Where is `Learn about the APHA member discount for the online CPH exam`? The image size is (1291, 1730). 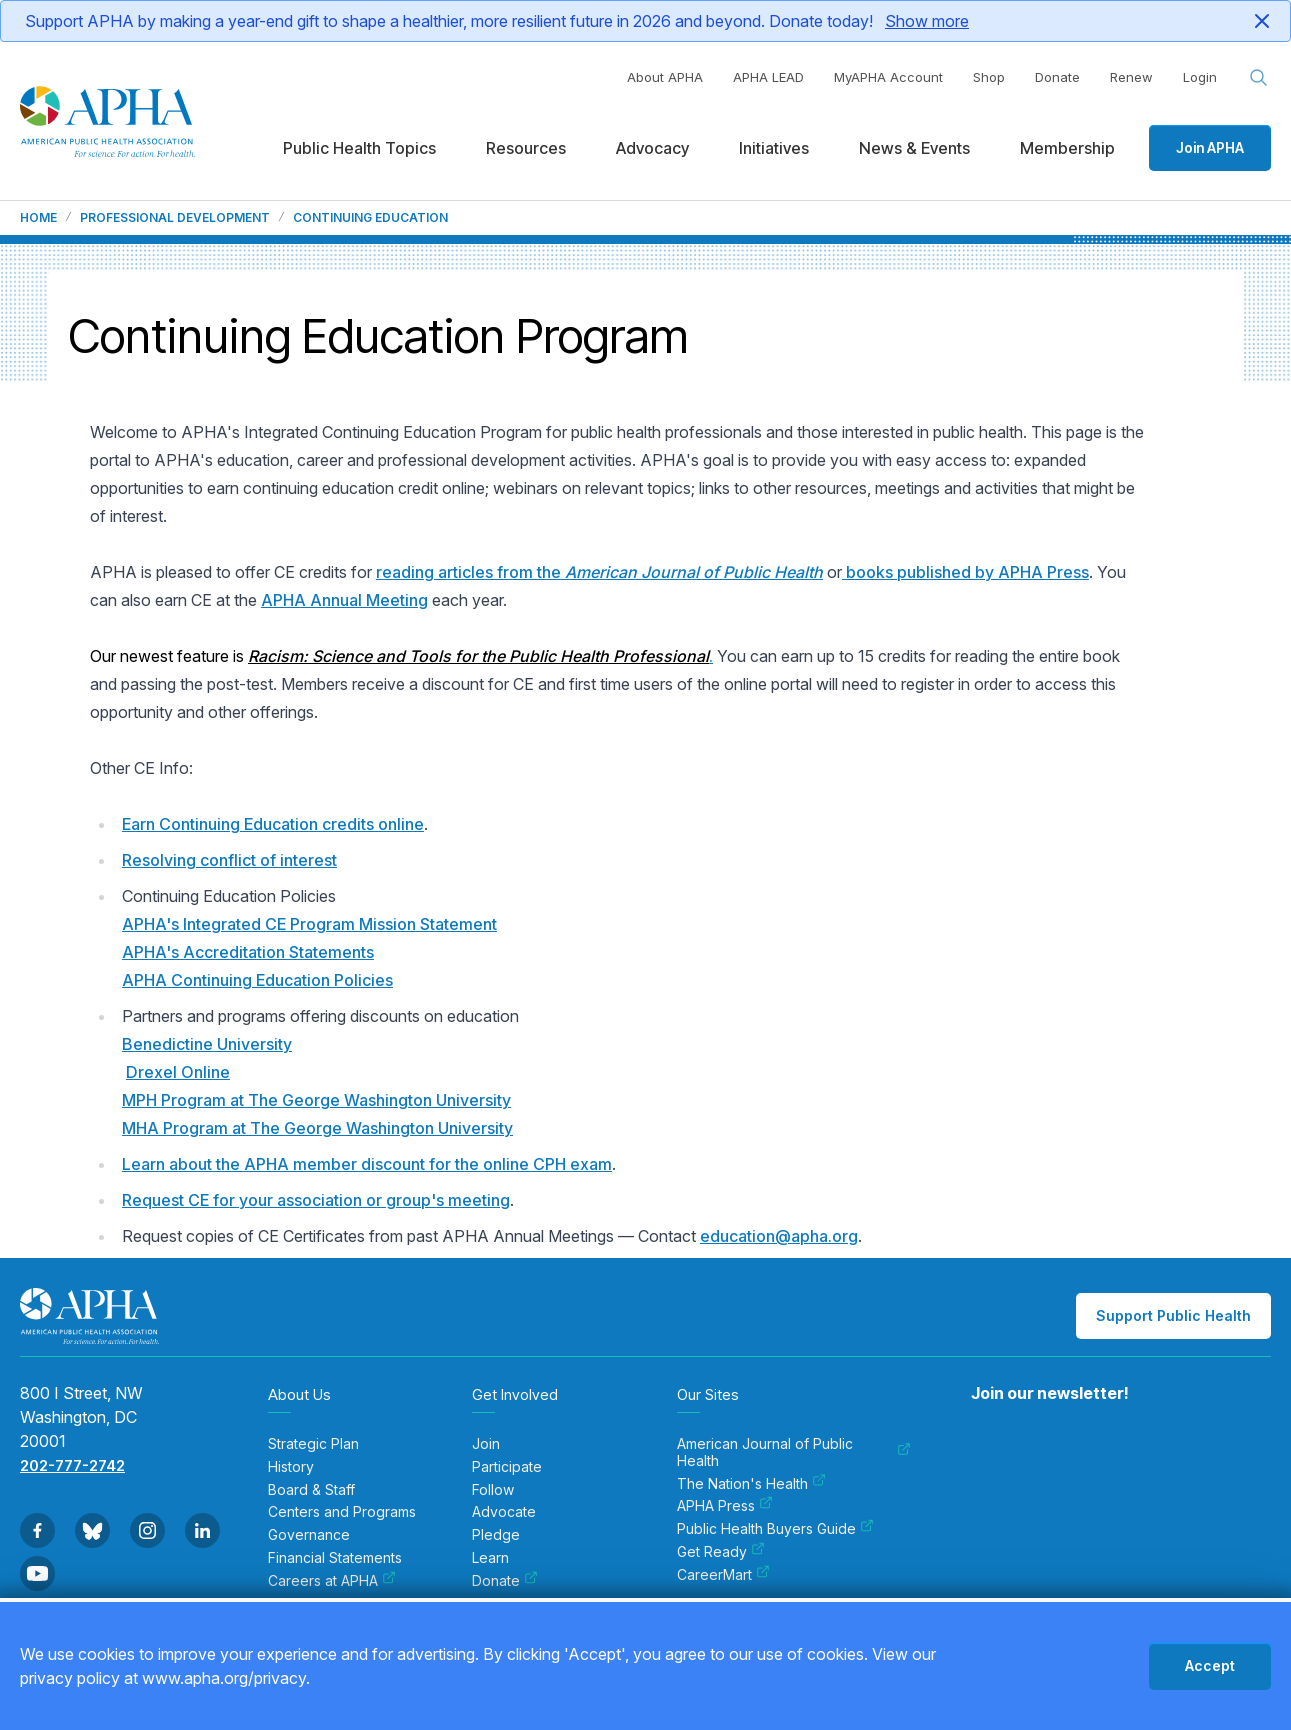 Learn about the APHA member discount for the online CPH exam is located at coordinates (367, 1164).